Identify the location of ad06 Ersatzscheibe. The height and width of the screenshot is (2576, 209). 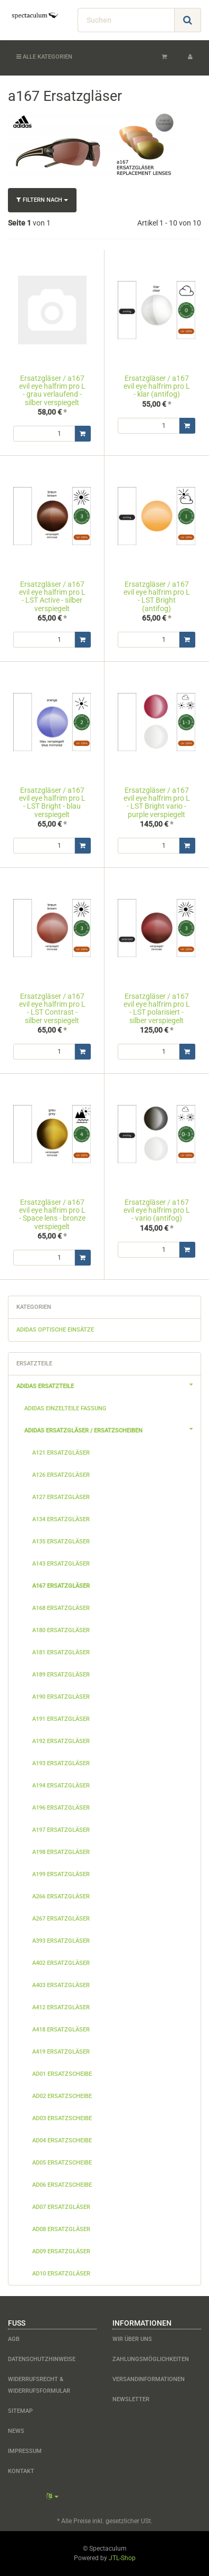
(62, 2184).